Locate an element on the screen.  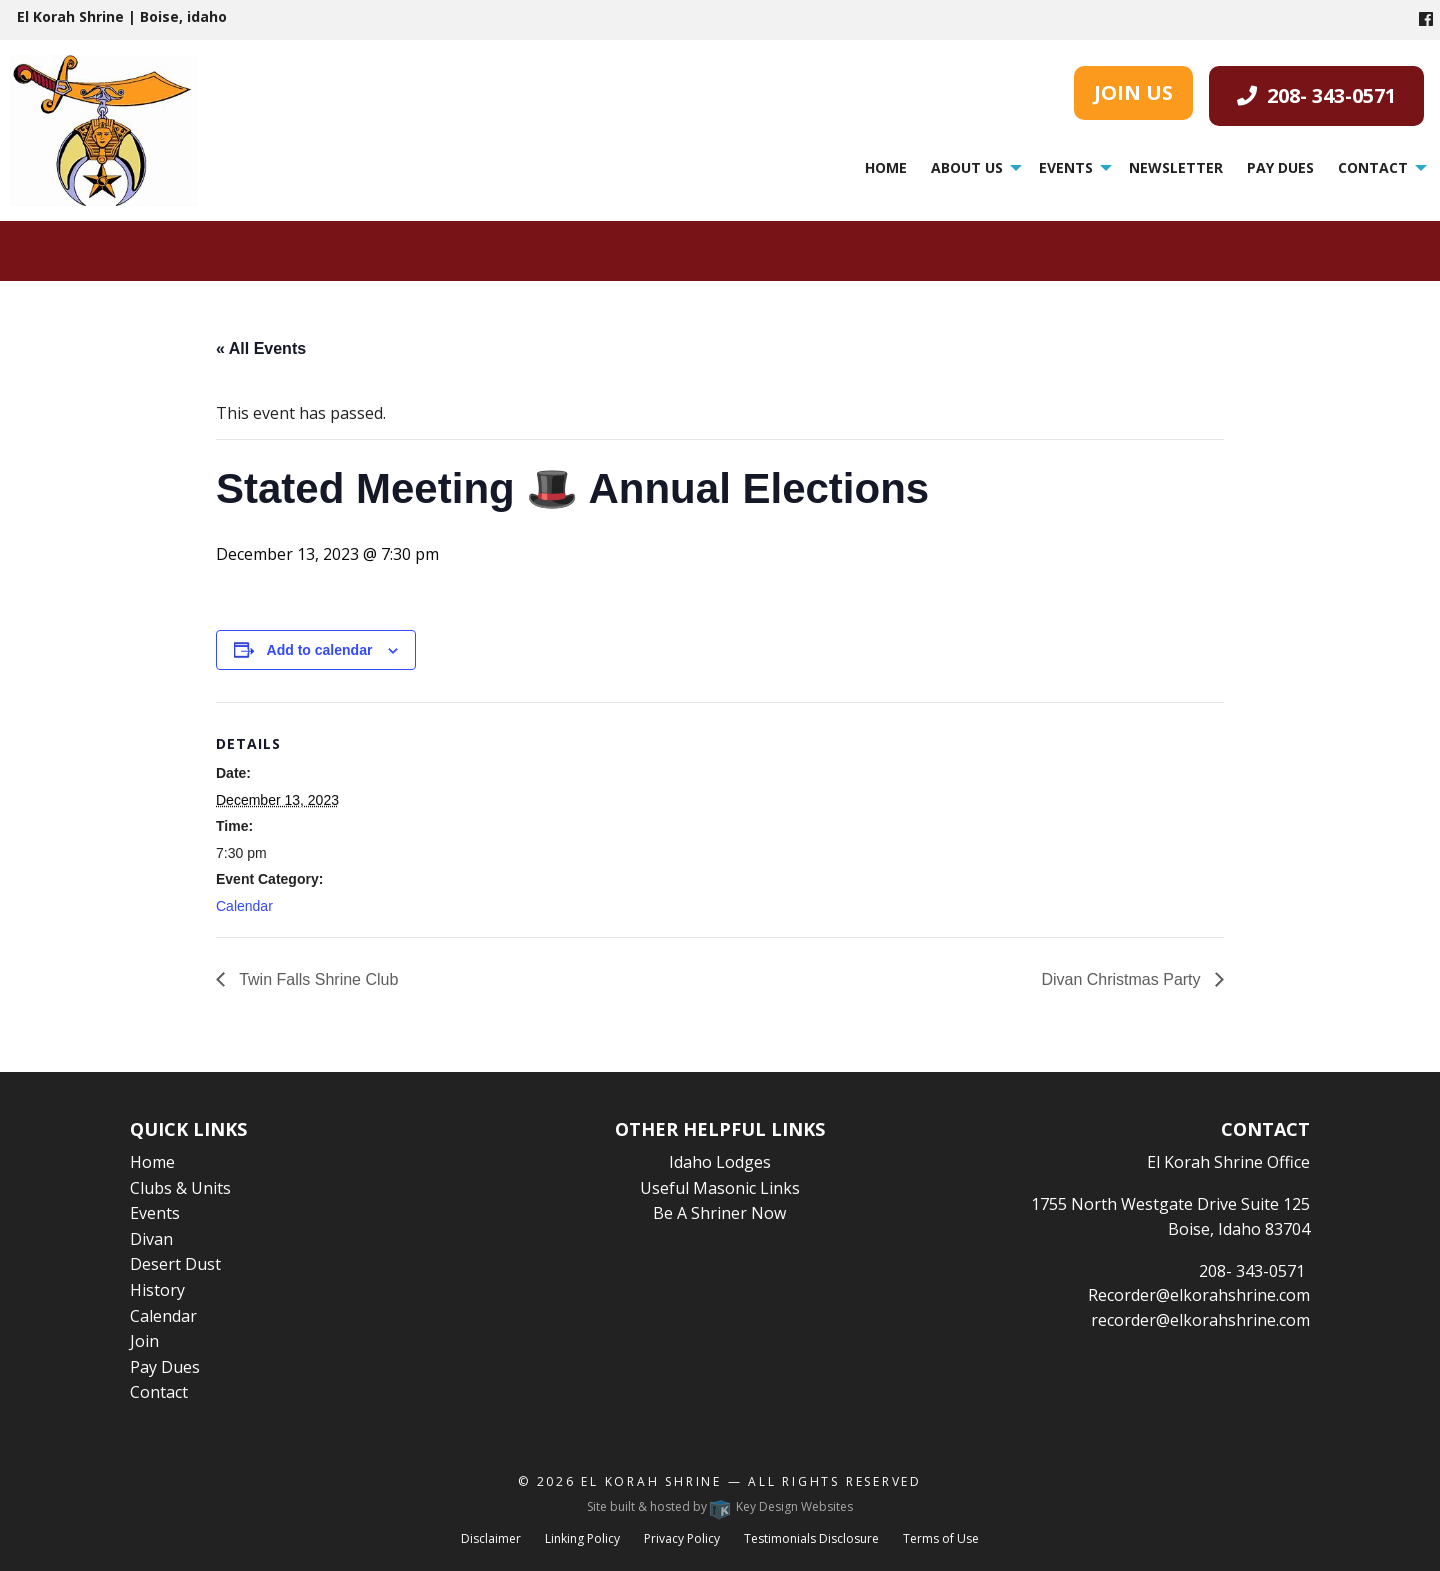
El Korah Shrine is located at coordinates (651, 1481).